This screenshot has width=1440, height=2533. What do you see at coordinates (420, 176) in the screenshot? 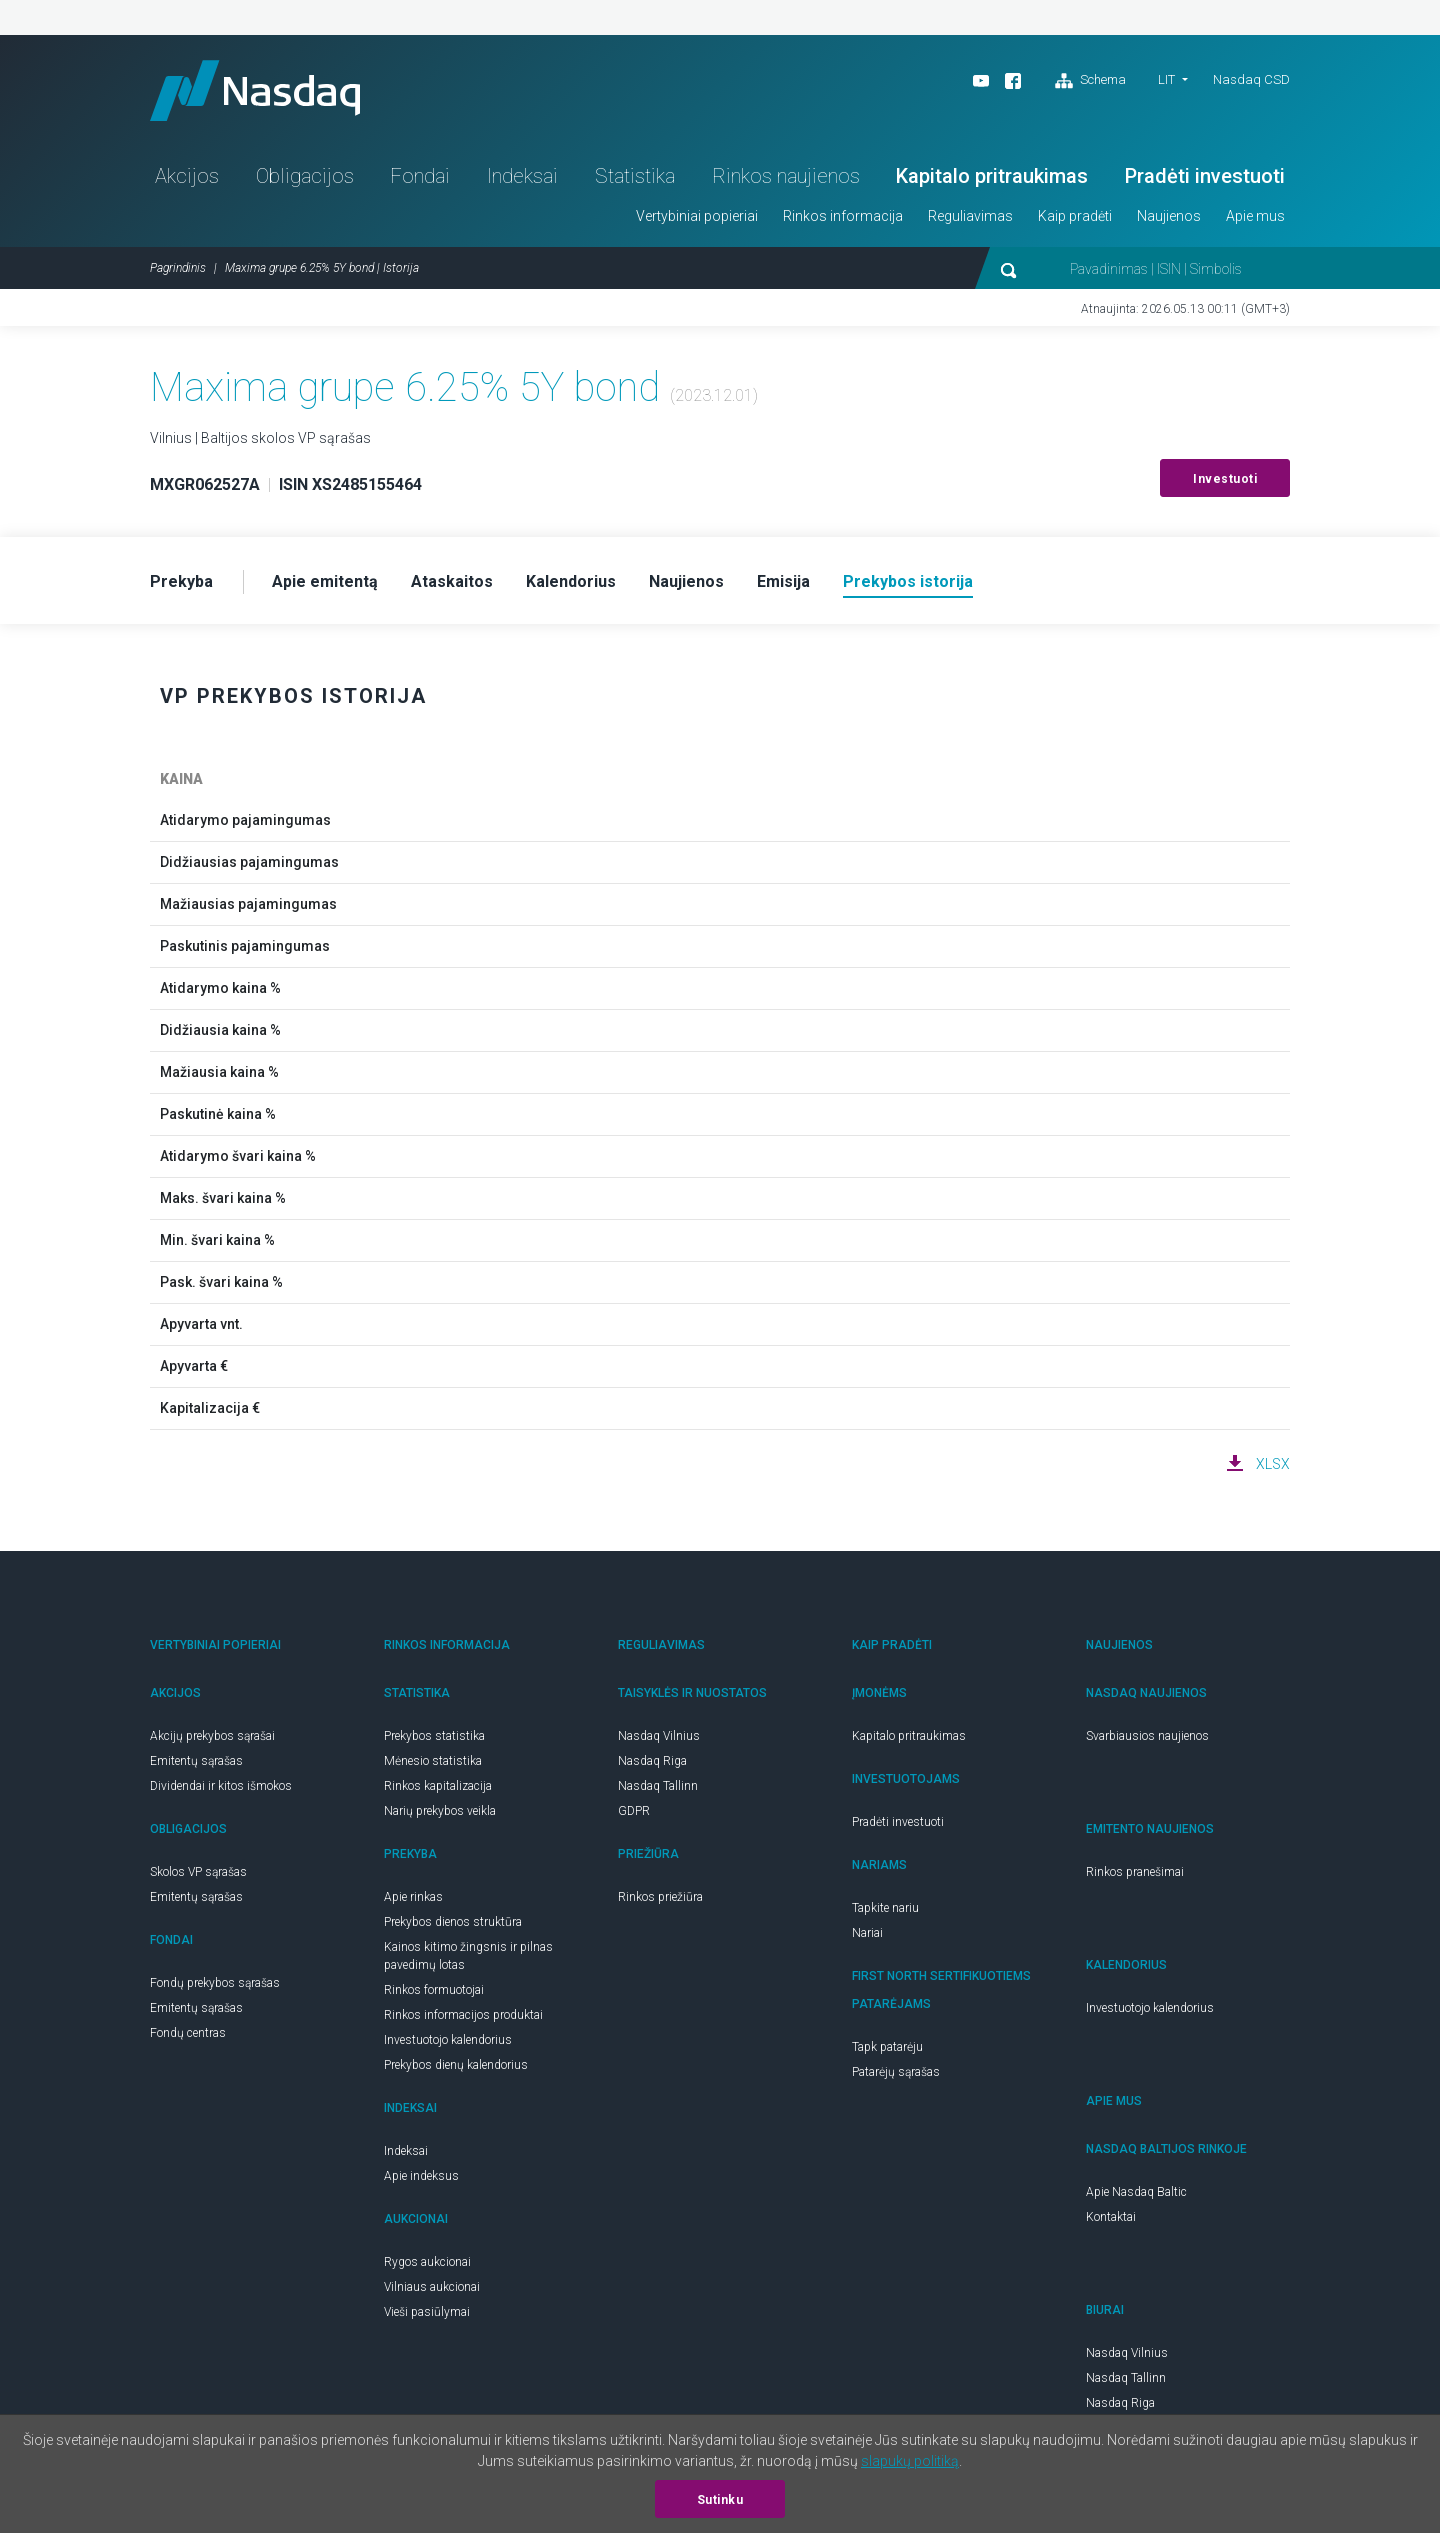
I see `Fondai` at bounding box center [420, 176].